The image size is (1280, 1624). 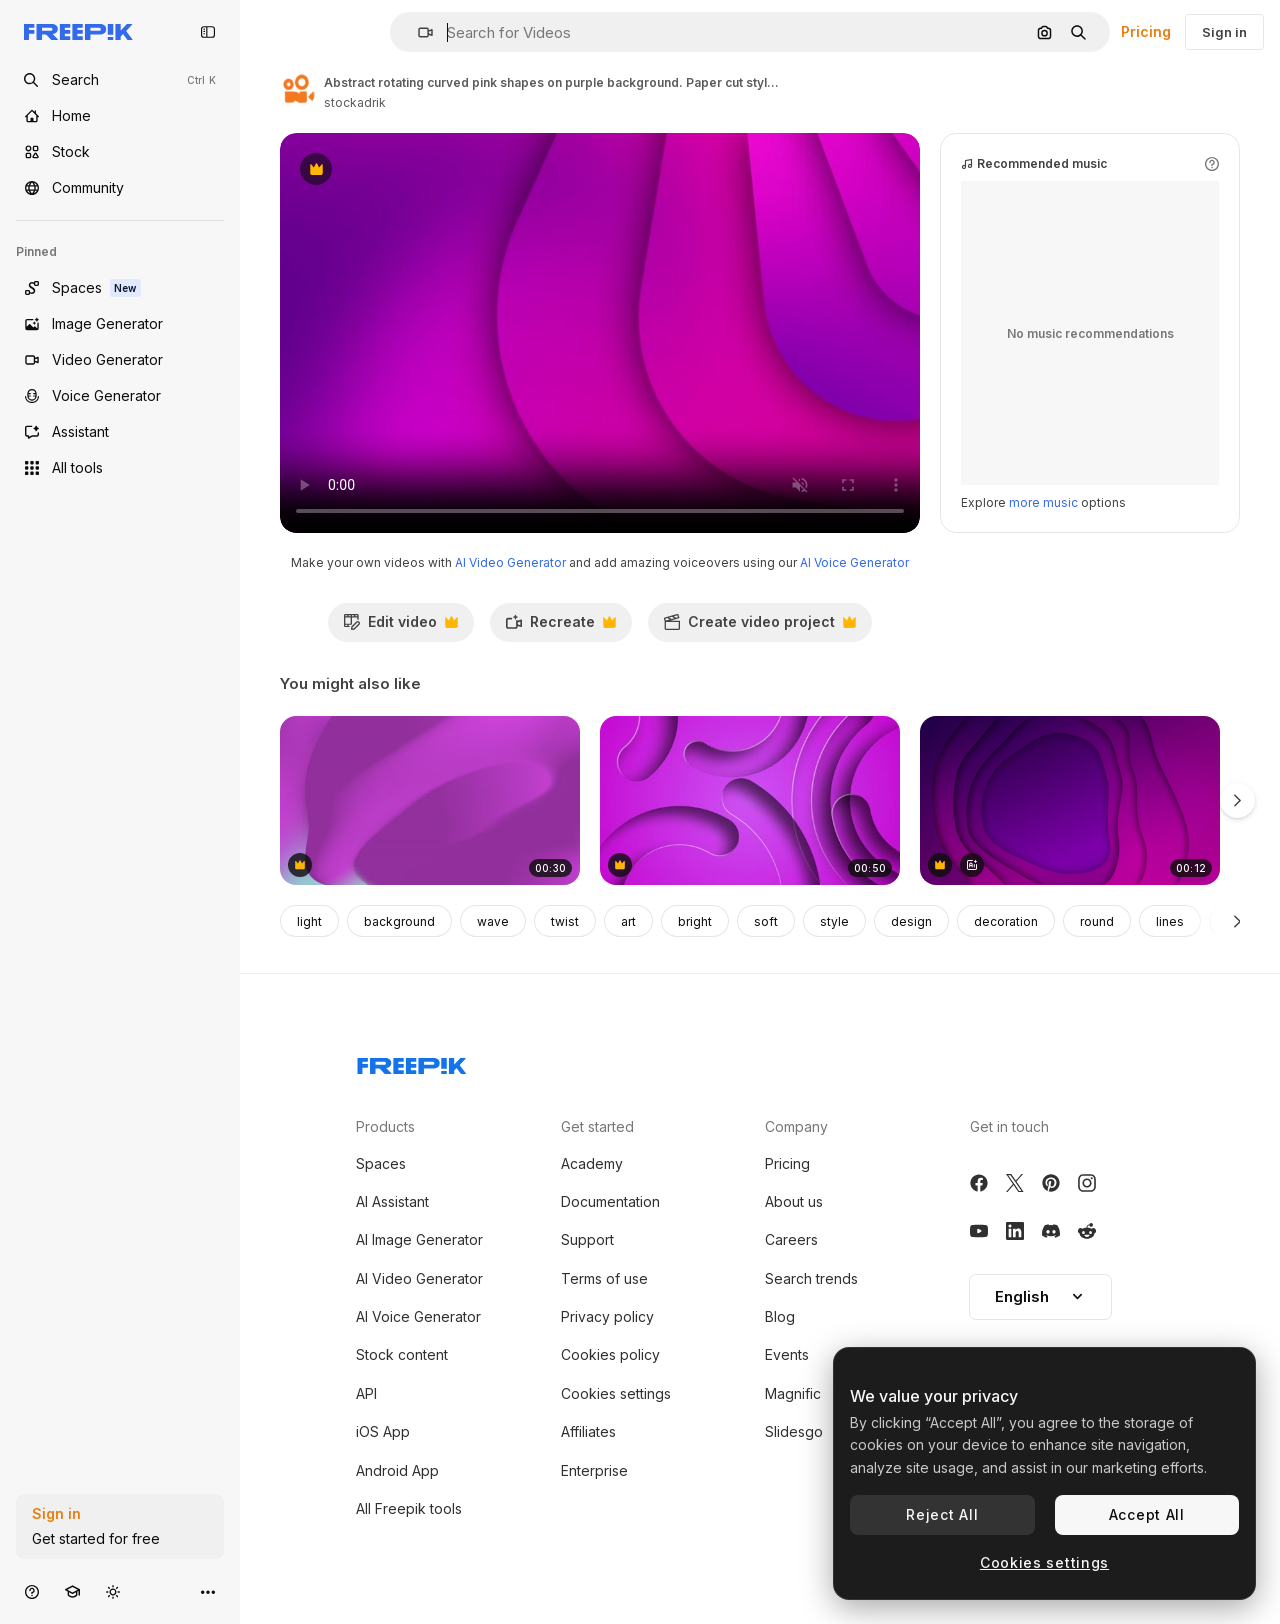 What do you see at coordinates (417, 32) in the screenshot?
I see `[button]` at bounding box center [417, 32].